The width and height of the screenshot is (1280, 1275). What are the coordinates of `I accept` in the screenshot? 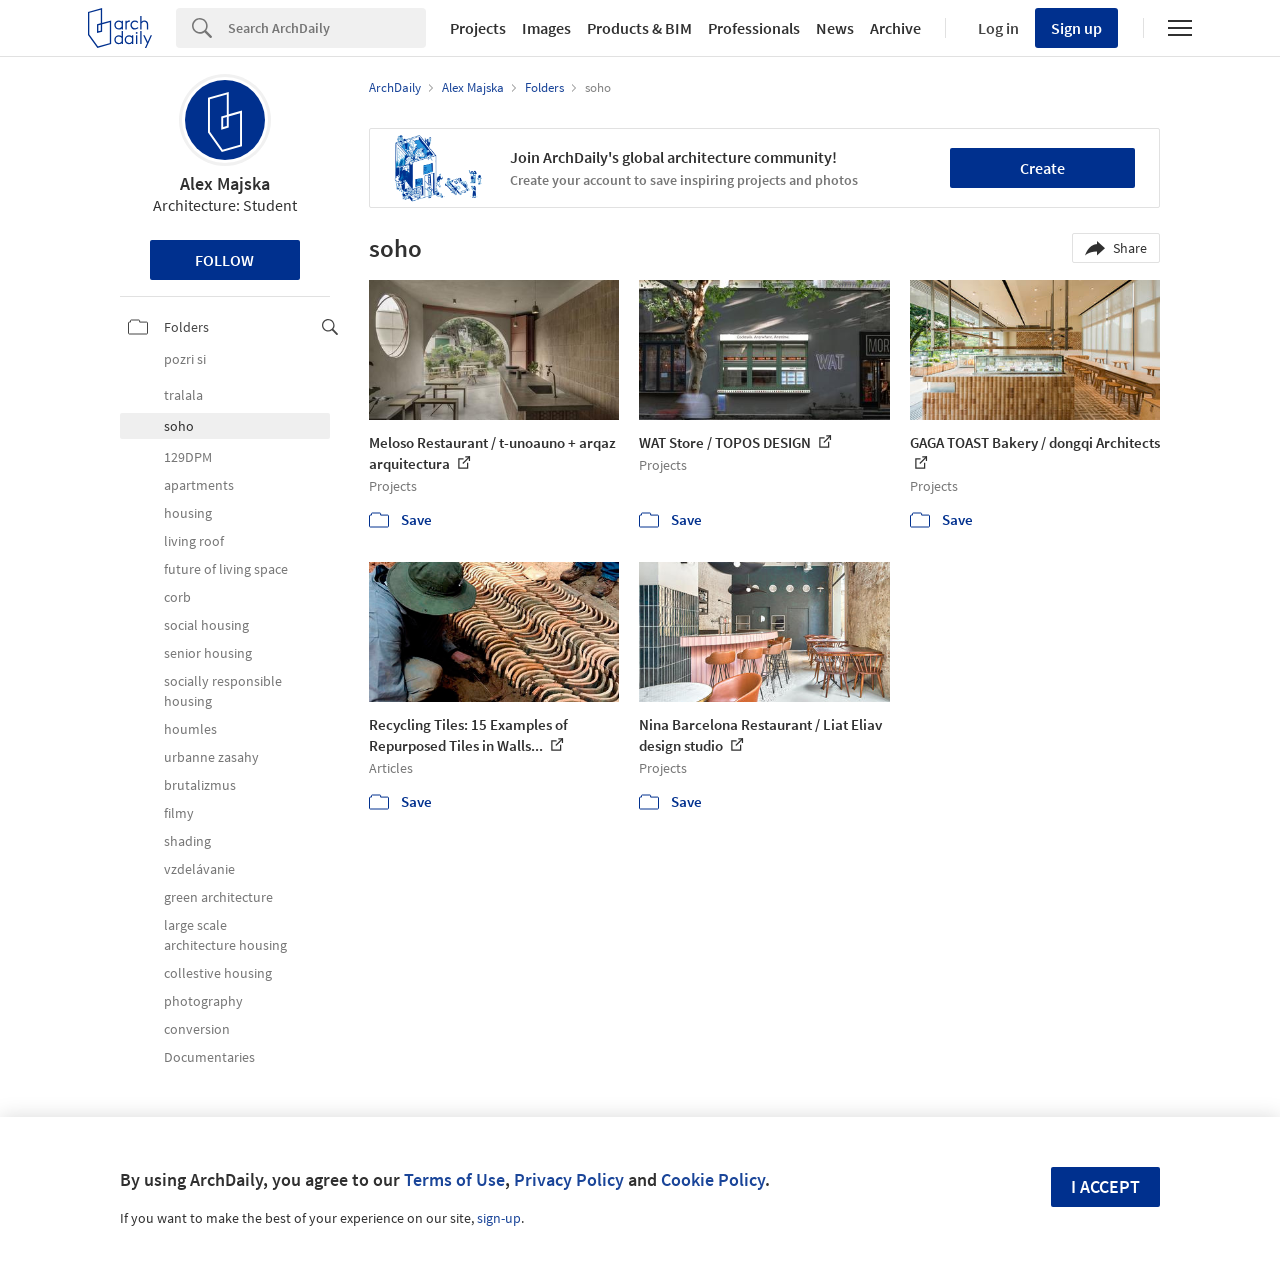 It's located at (1105, 1186).